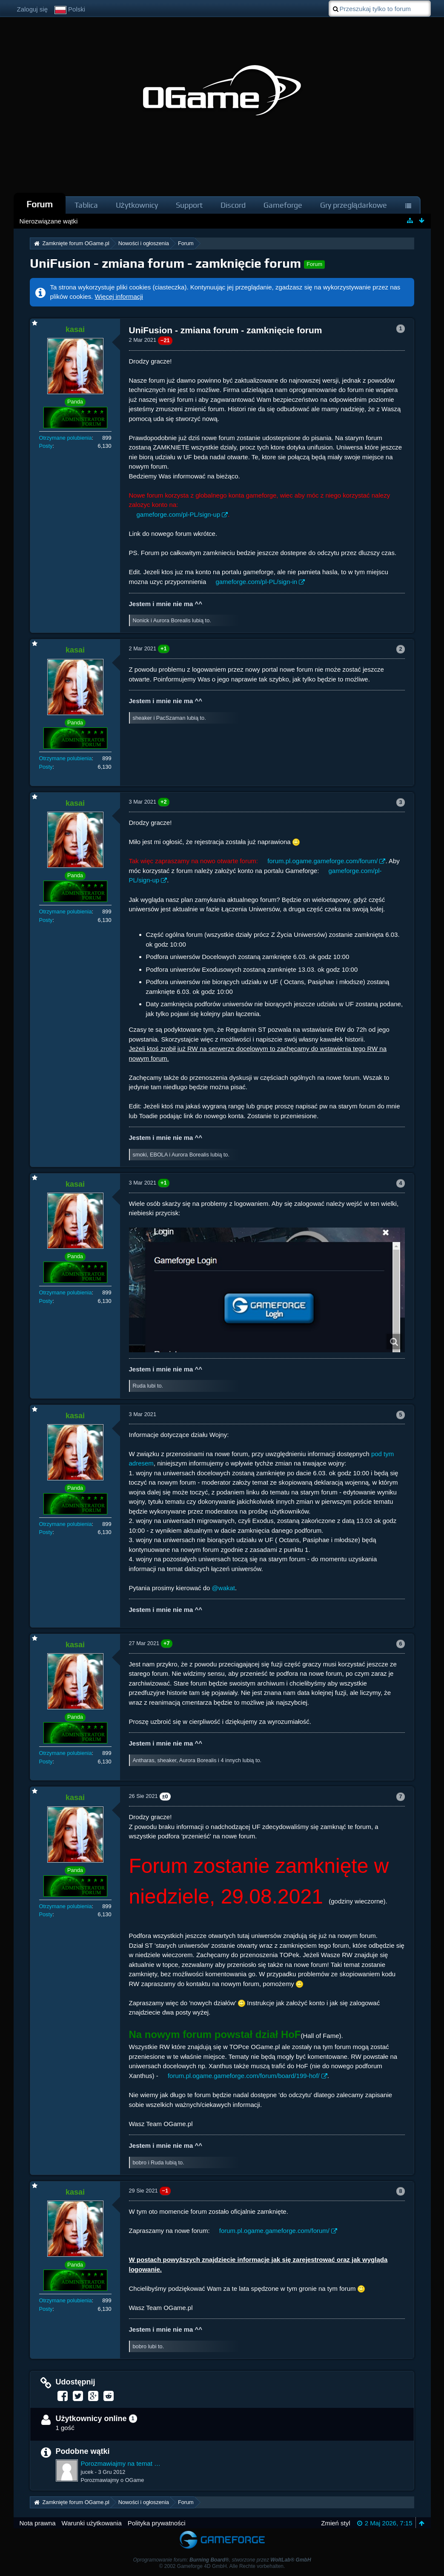 The image size is (444, 2576). I want to click on ±0, so click(165, 1796).